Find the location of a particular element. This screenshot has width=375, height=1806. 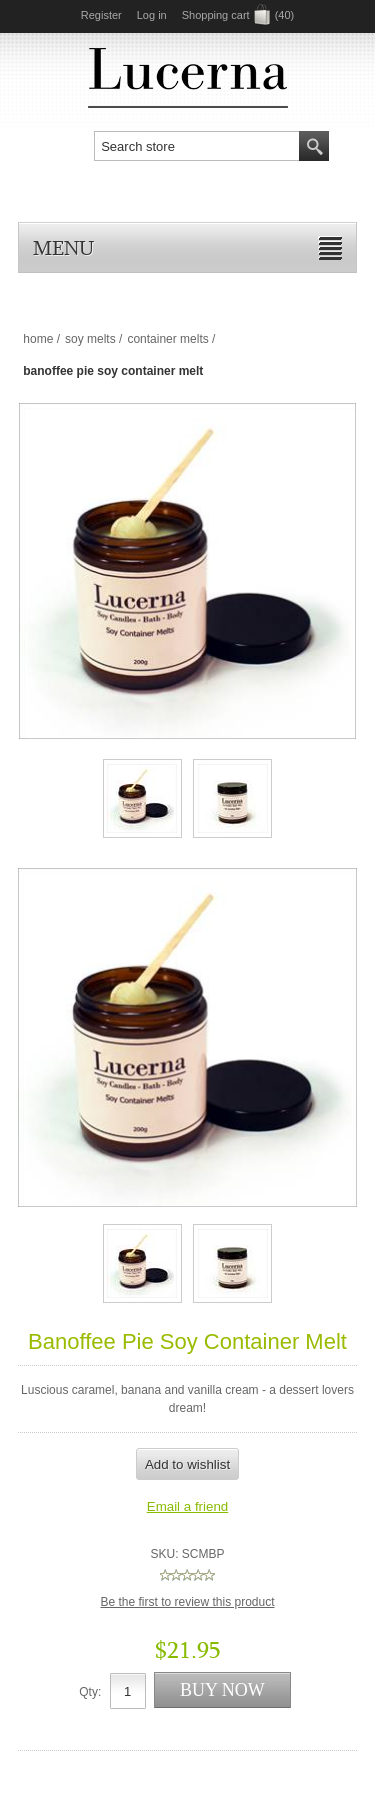

Register is located at coordinates (101, 15).